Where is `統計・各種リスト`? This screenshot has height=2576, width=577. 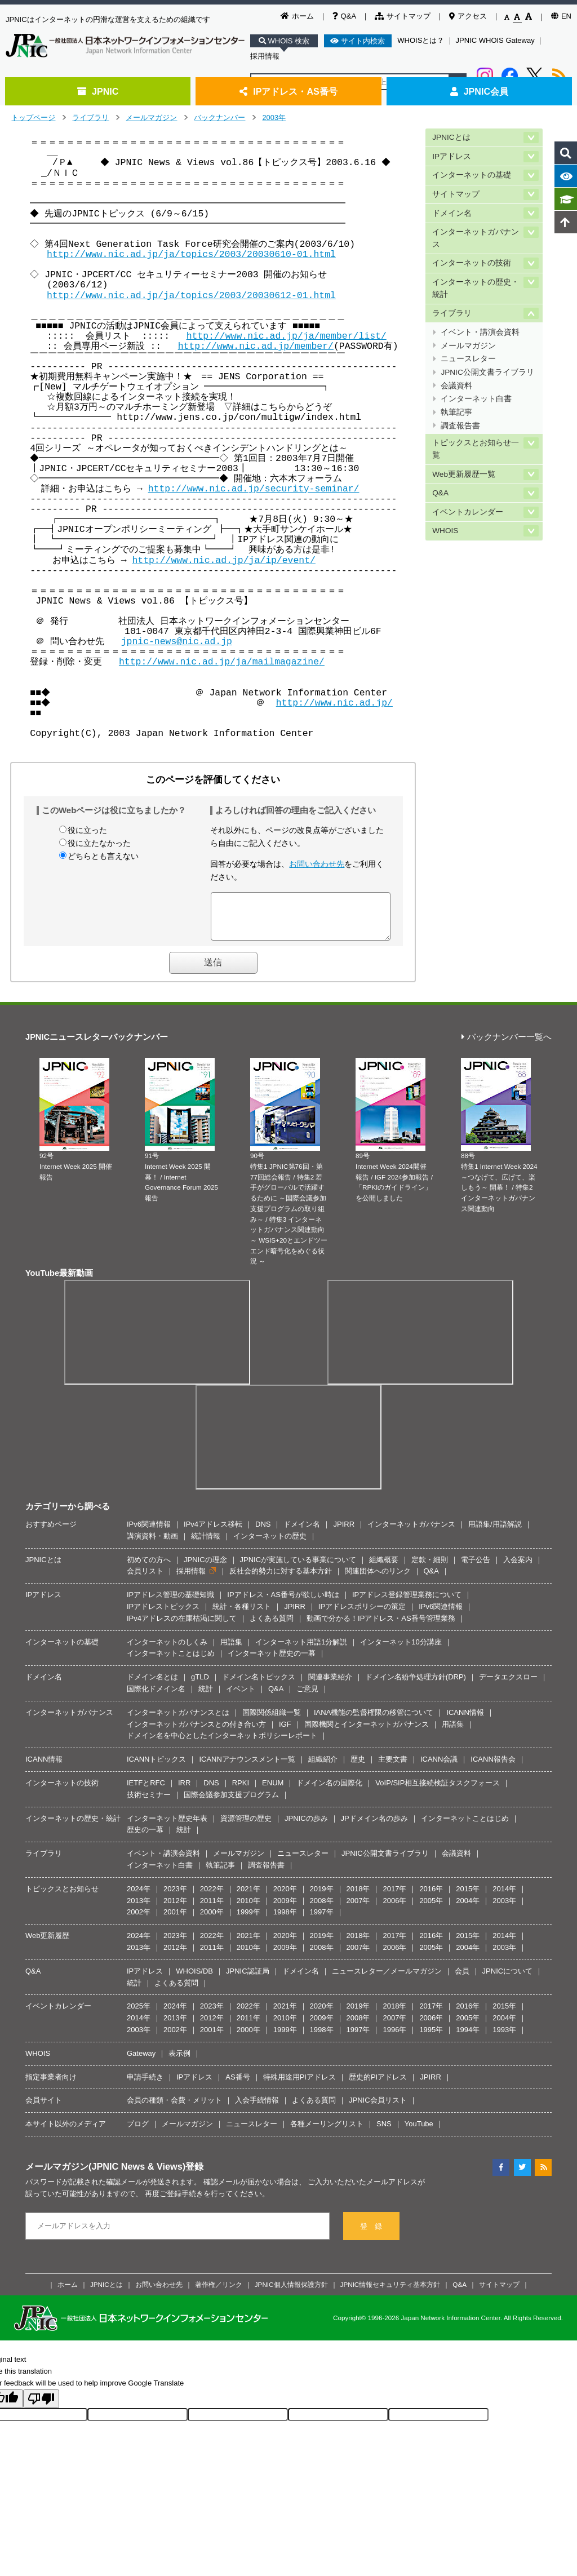
統計・各種リスト is located at coordinates (241, 1615).